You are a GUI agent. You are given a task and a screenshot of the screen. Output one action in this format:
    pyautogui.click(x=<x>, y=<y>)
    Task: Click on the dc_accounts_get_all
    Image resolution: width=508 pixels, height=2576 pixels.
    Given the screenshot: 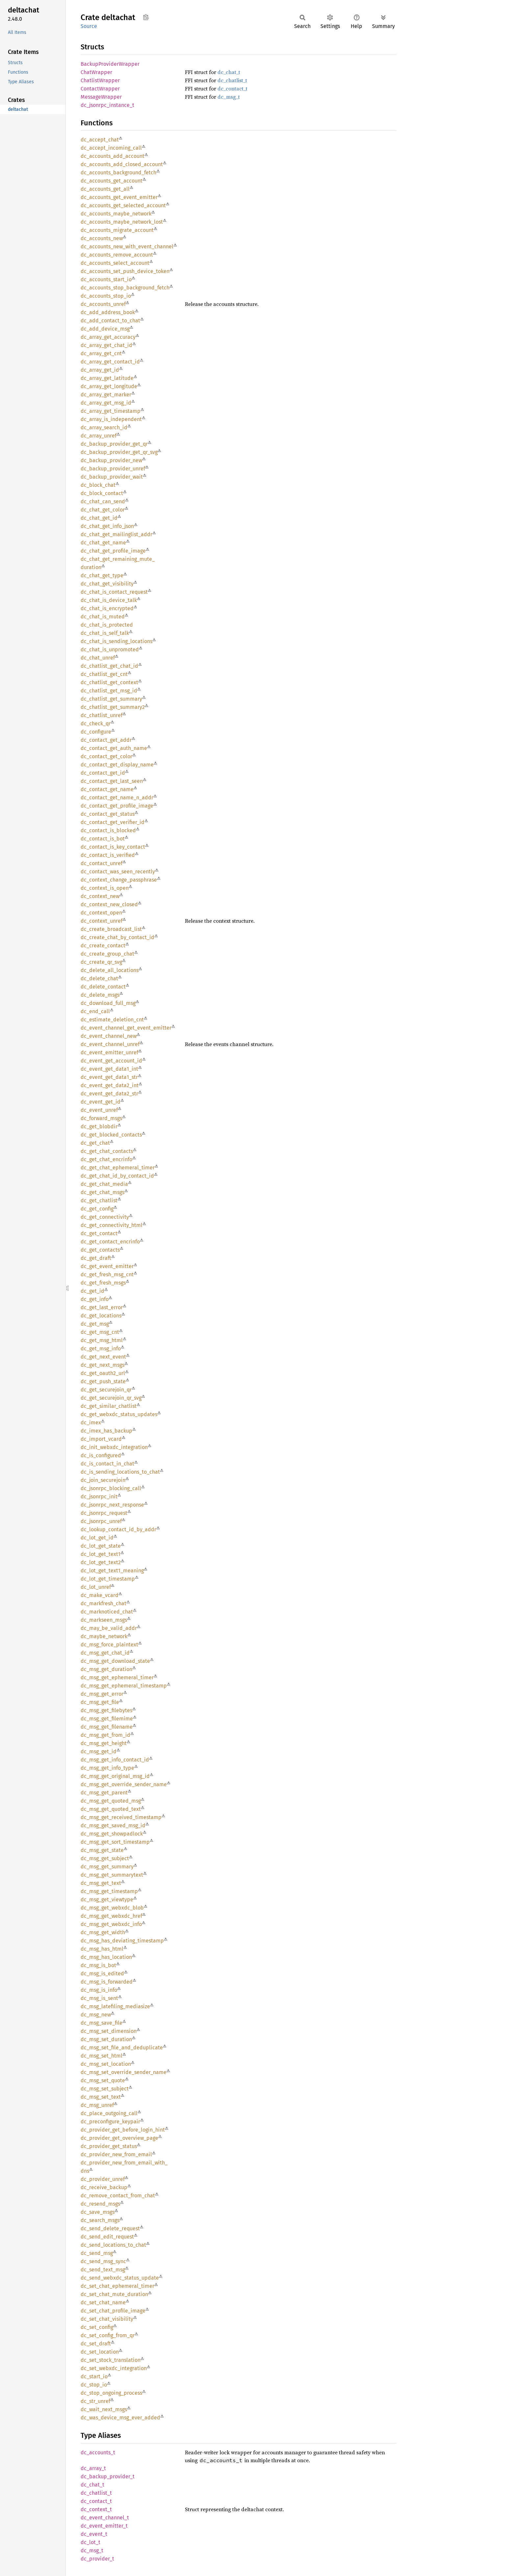 What is the action you would take?
    pyautogui.click(x=105, y=189)
    